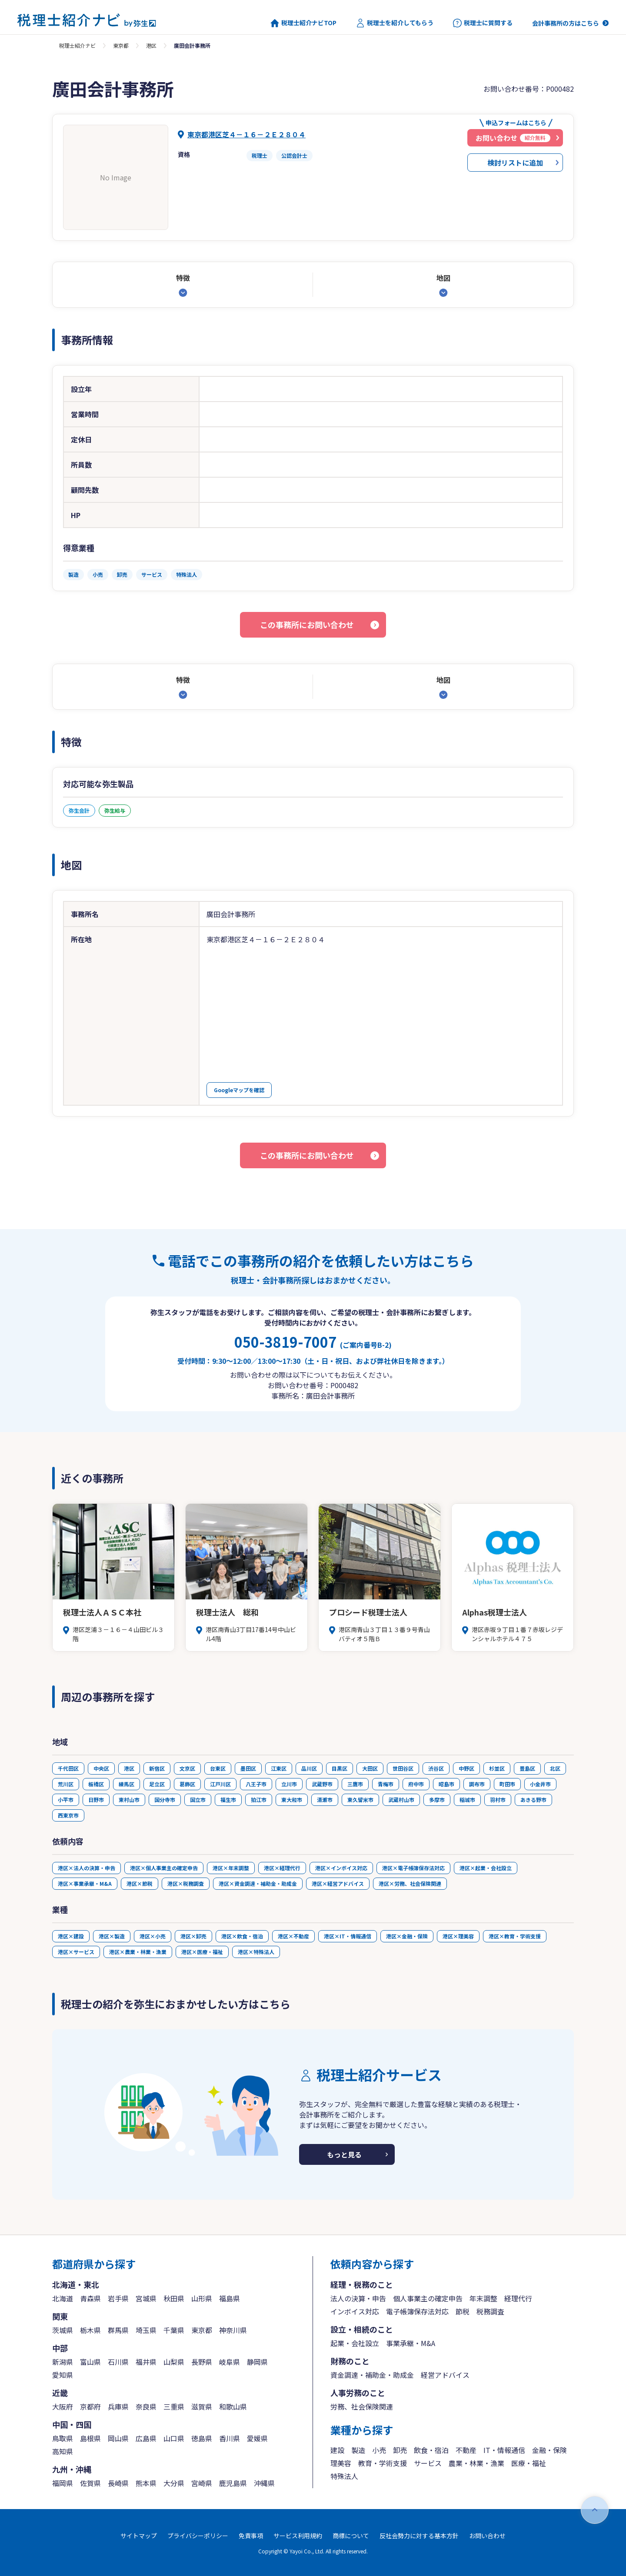 The width and height of the screenshot is (626, 2576). Describe the element at coordinates (90, 2483) in the screenshot. I see `佐賀県` at that location.